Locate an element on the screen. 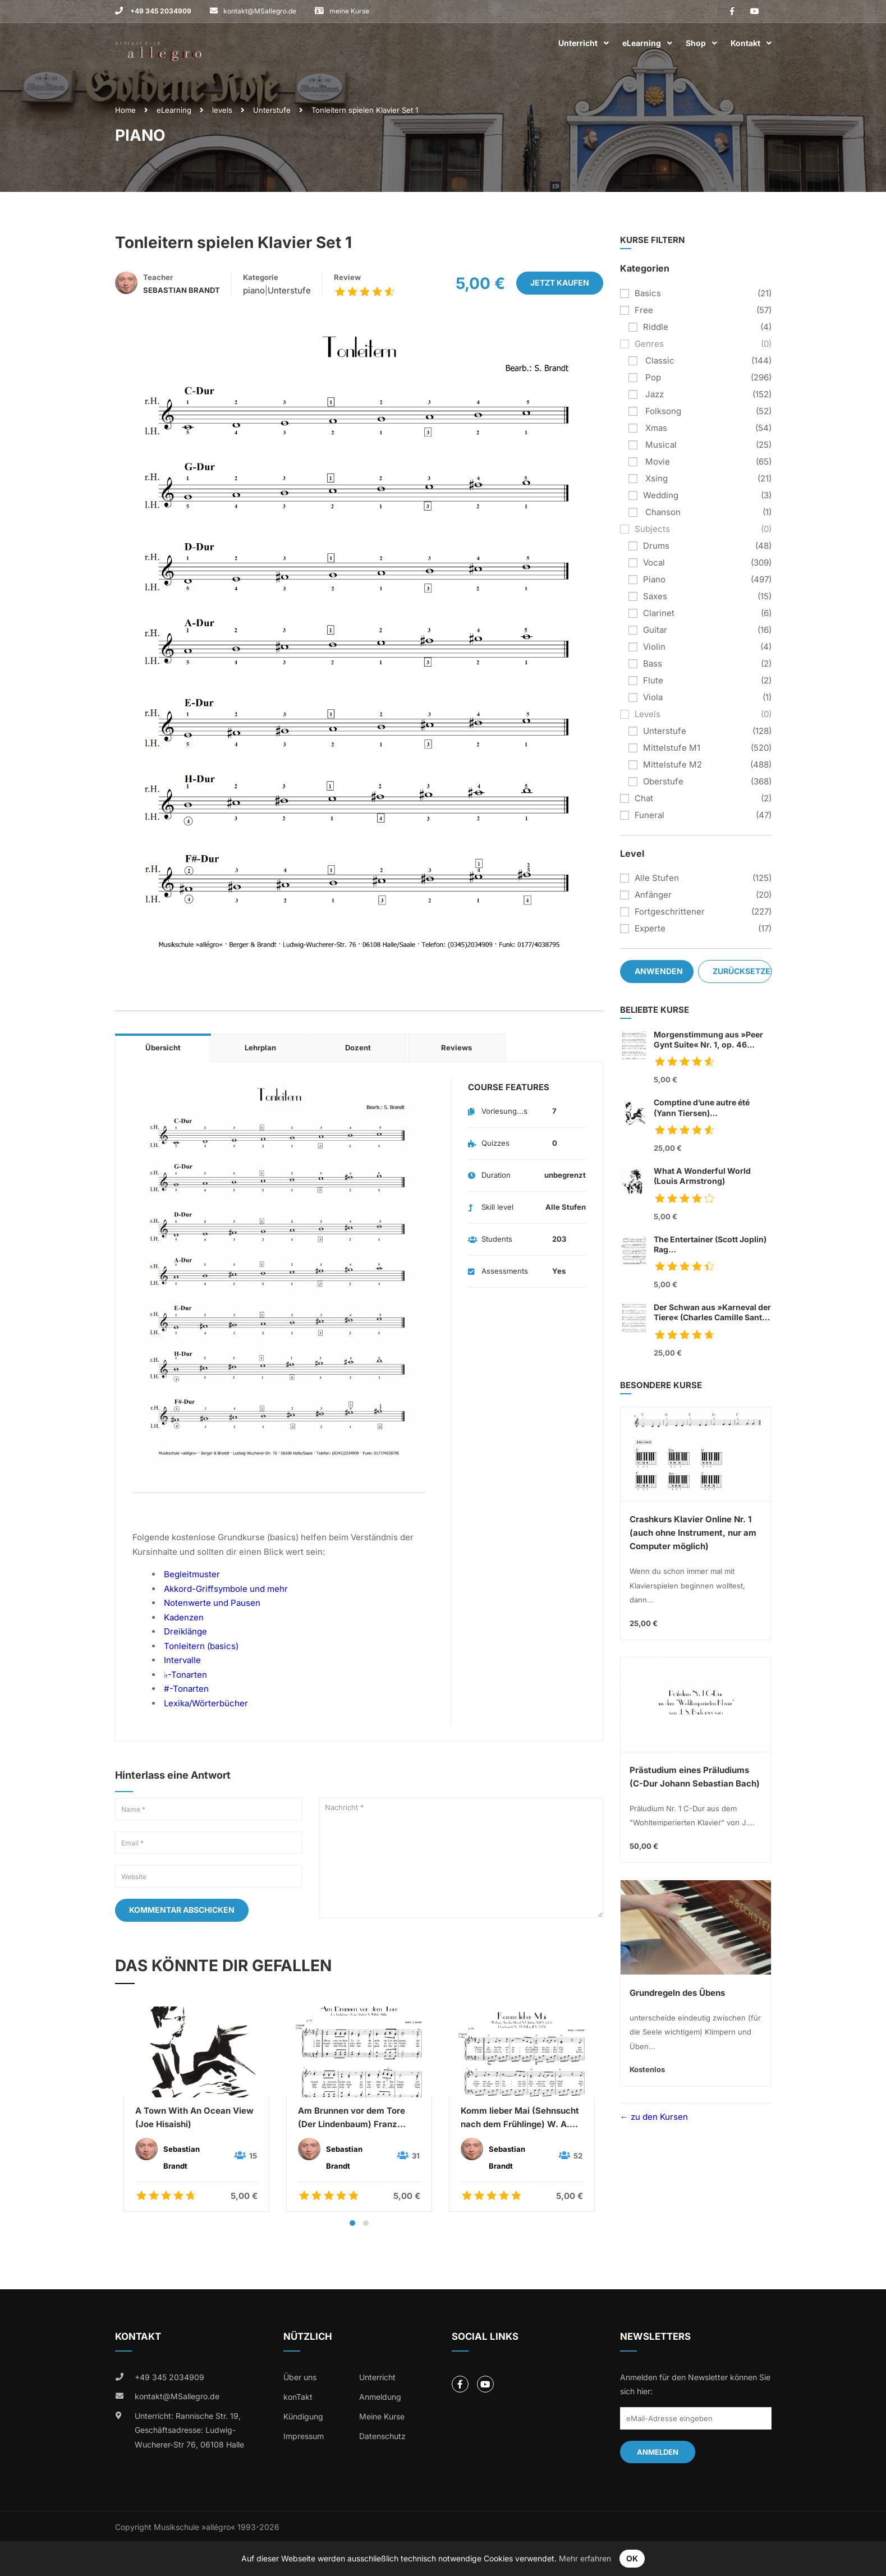 Image resolution: width=886 pixels, height=2576 pixels. ♭-Tonarten is located at coordinates (185, 1674).